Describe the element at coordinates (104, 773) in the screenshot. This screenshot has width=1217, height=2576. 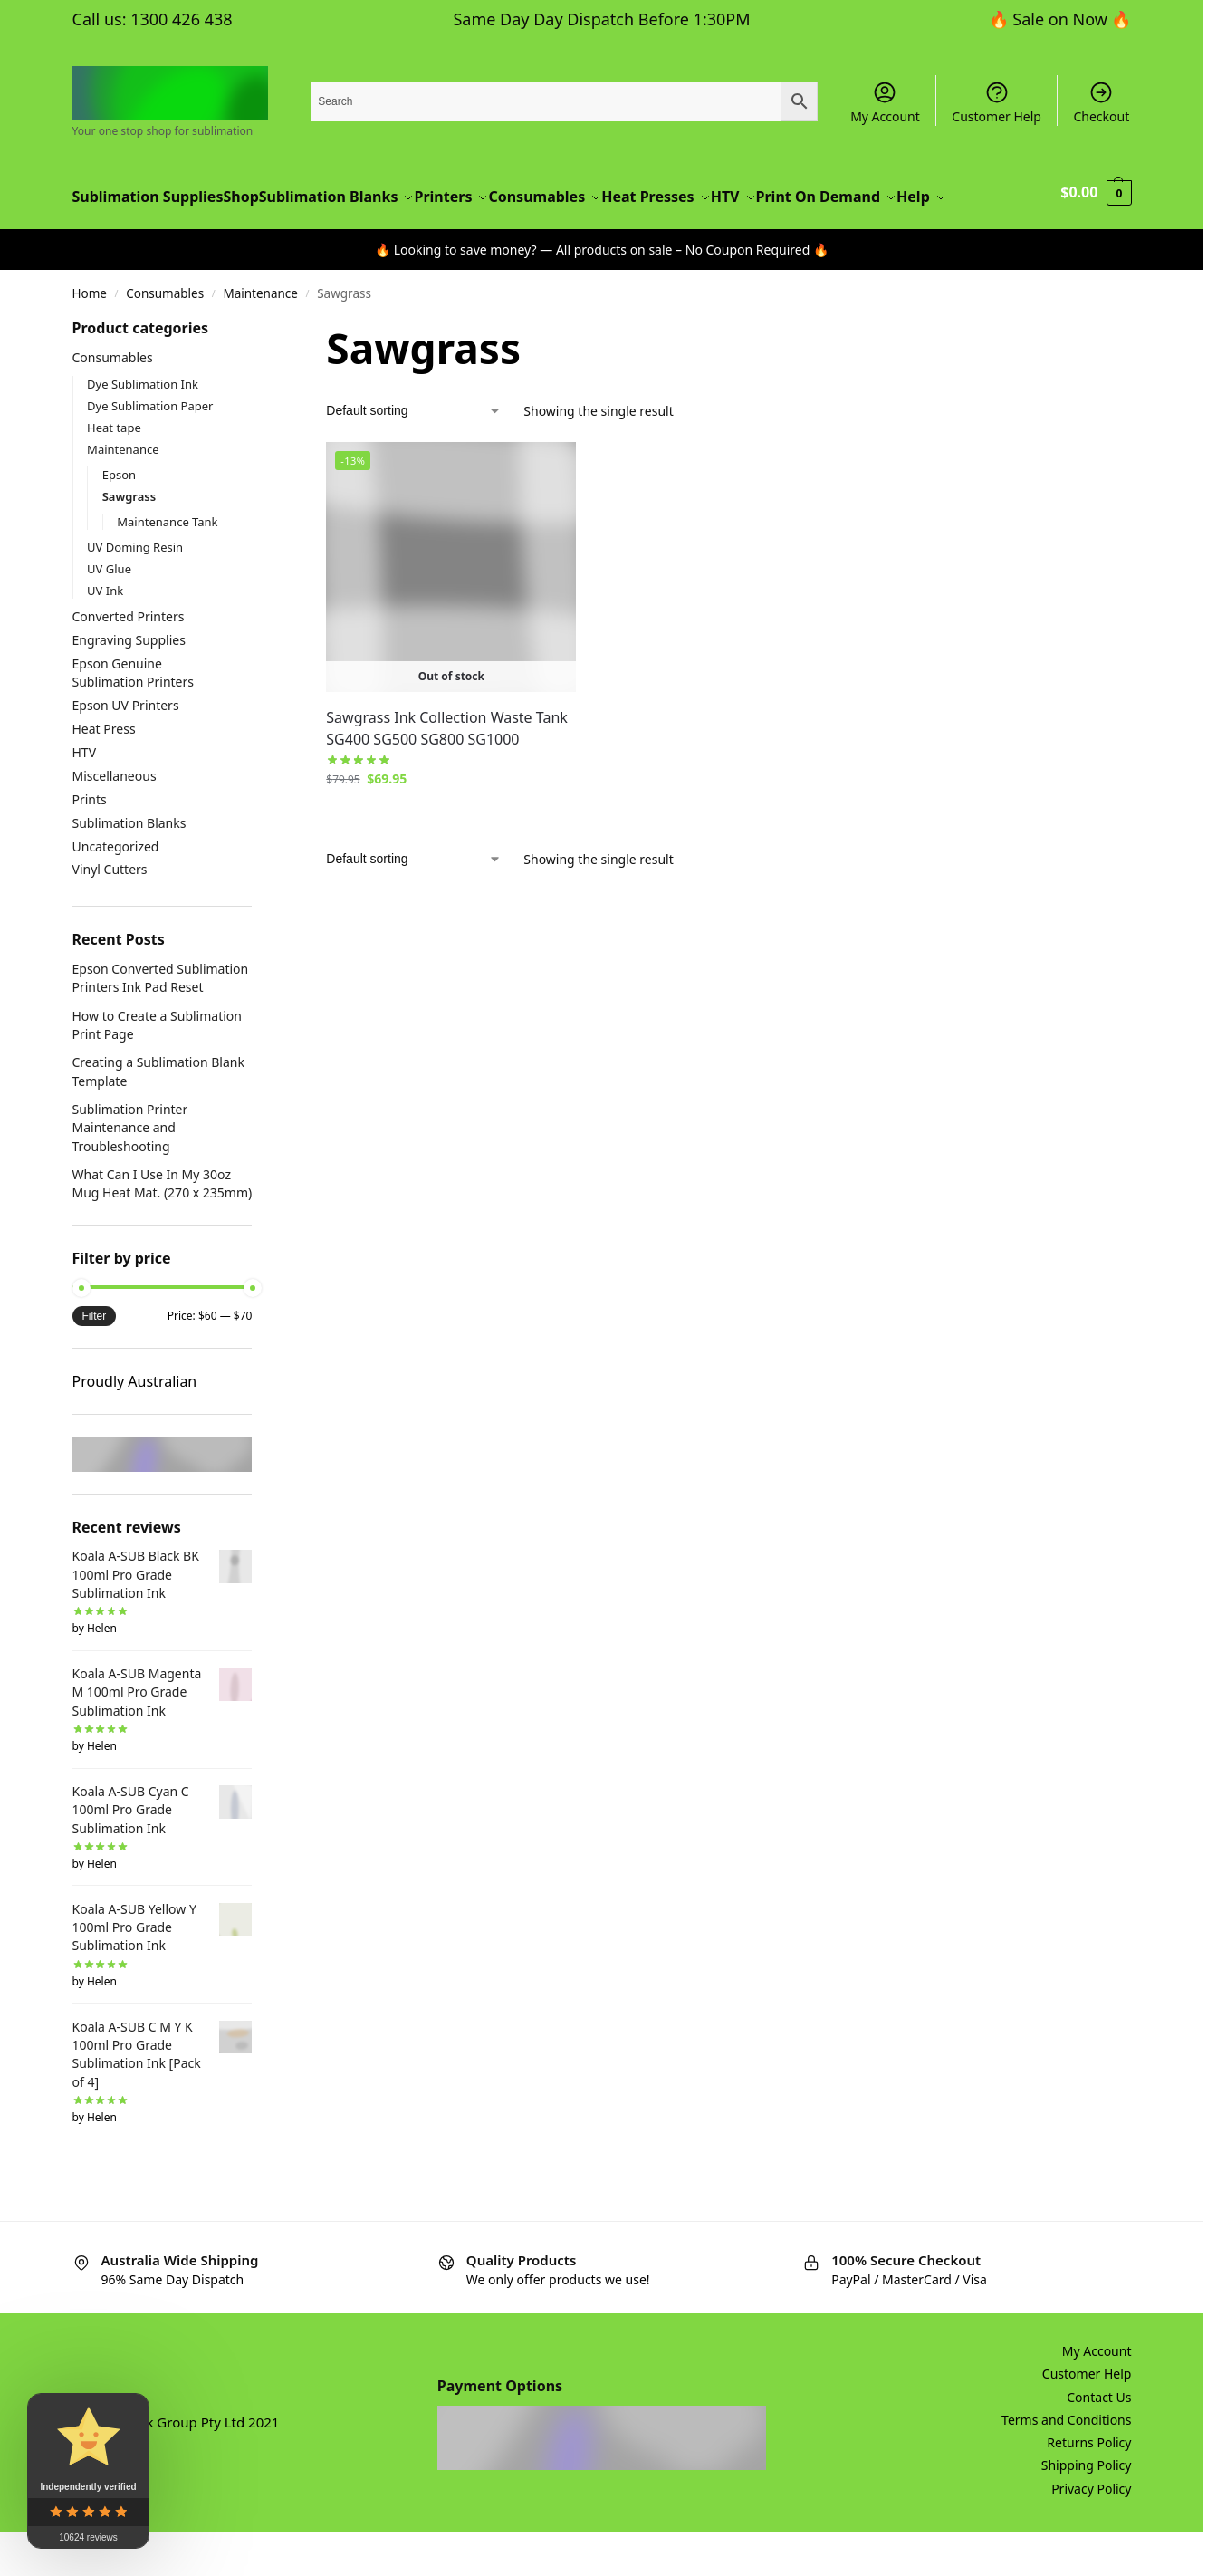
I see `Heat Press` at that location.